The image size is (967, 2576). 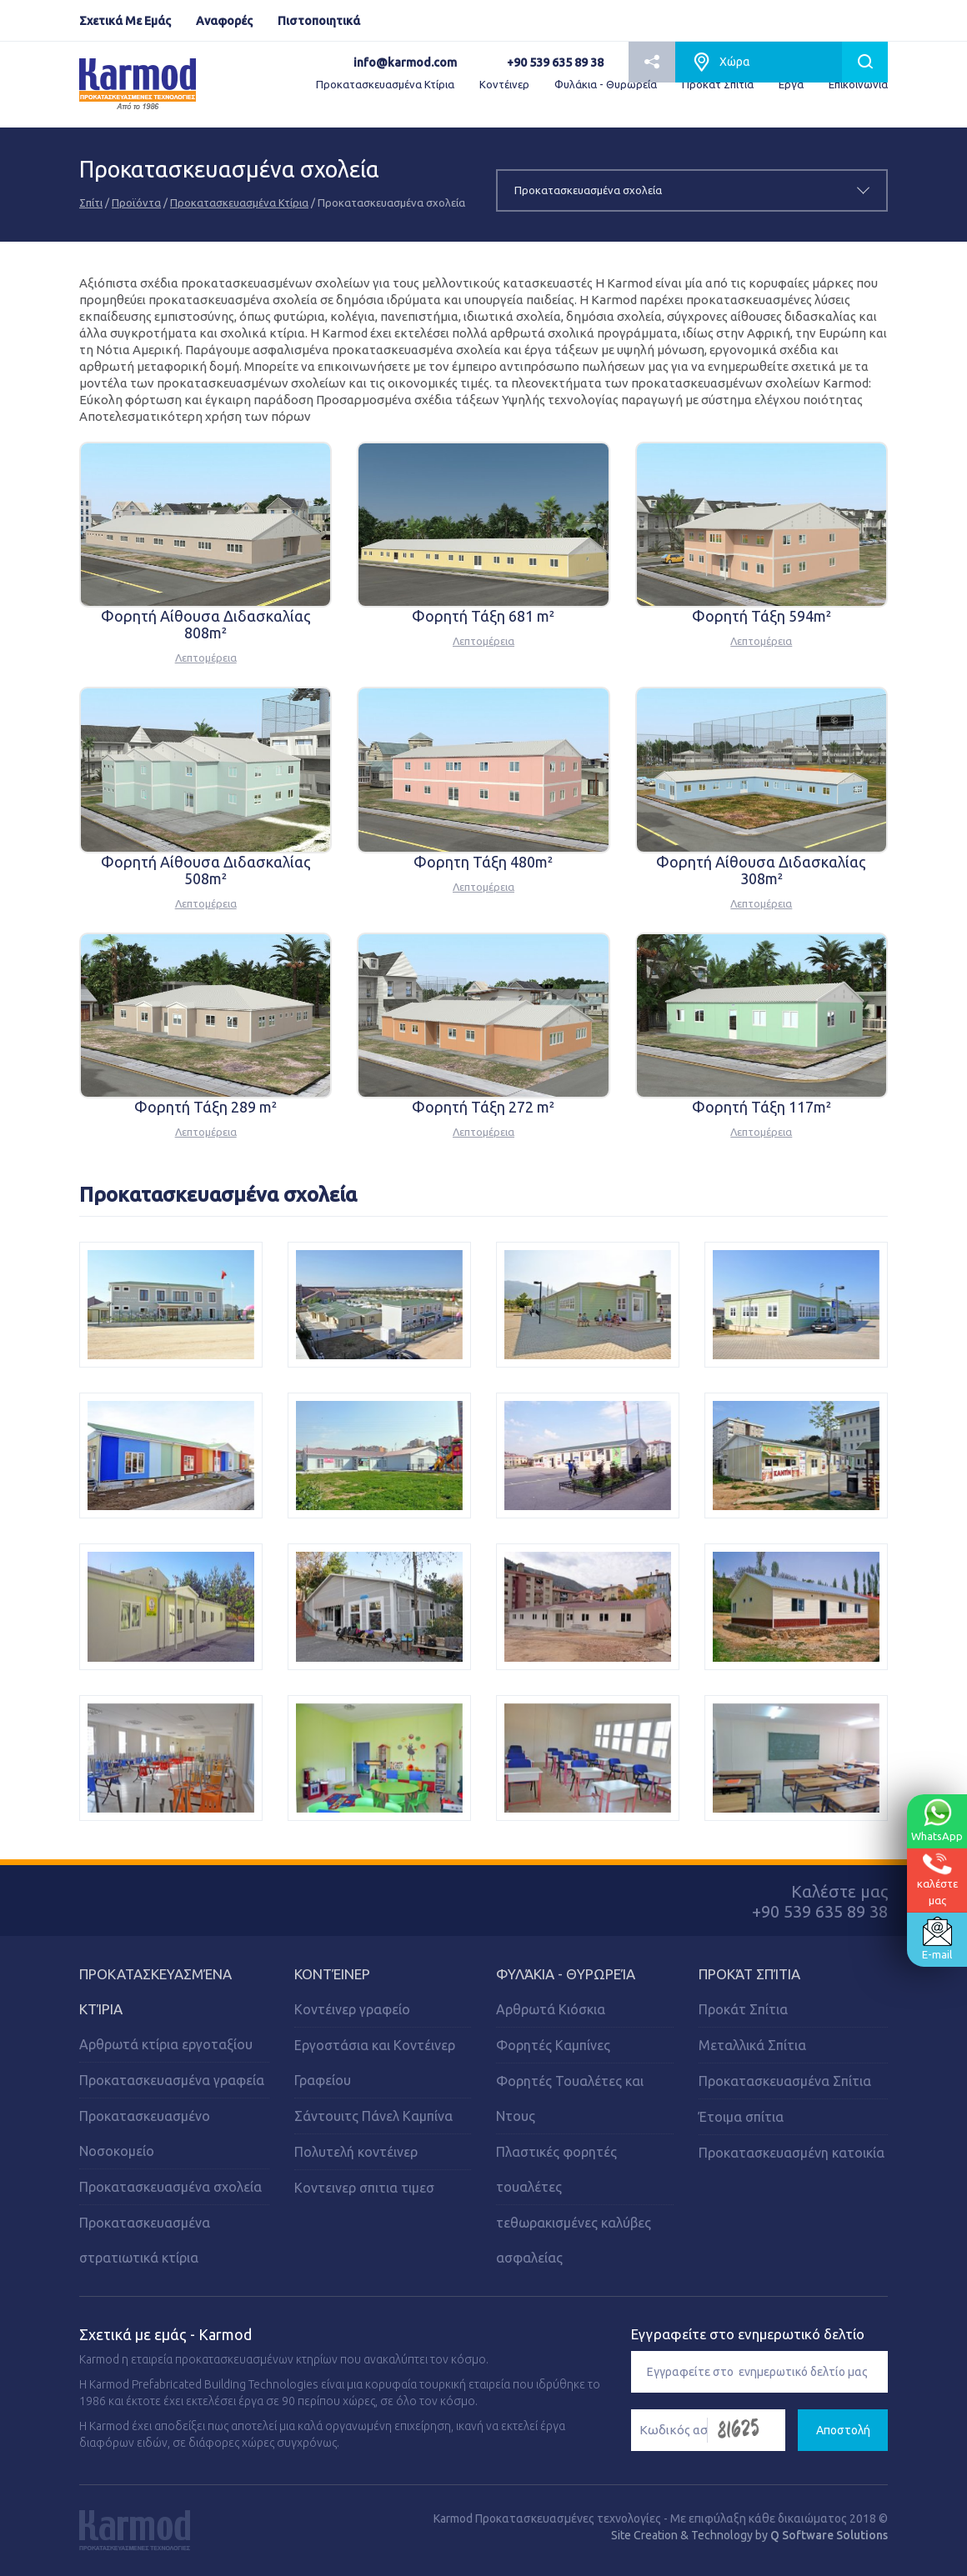 I want to click on Προκατασκευασμένα στρατιωτικά κτίρια, so click(x=144, y=2240).